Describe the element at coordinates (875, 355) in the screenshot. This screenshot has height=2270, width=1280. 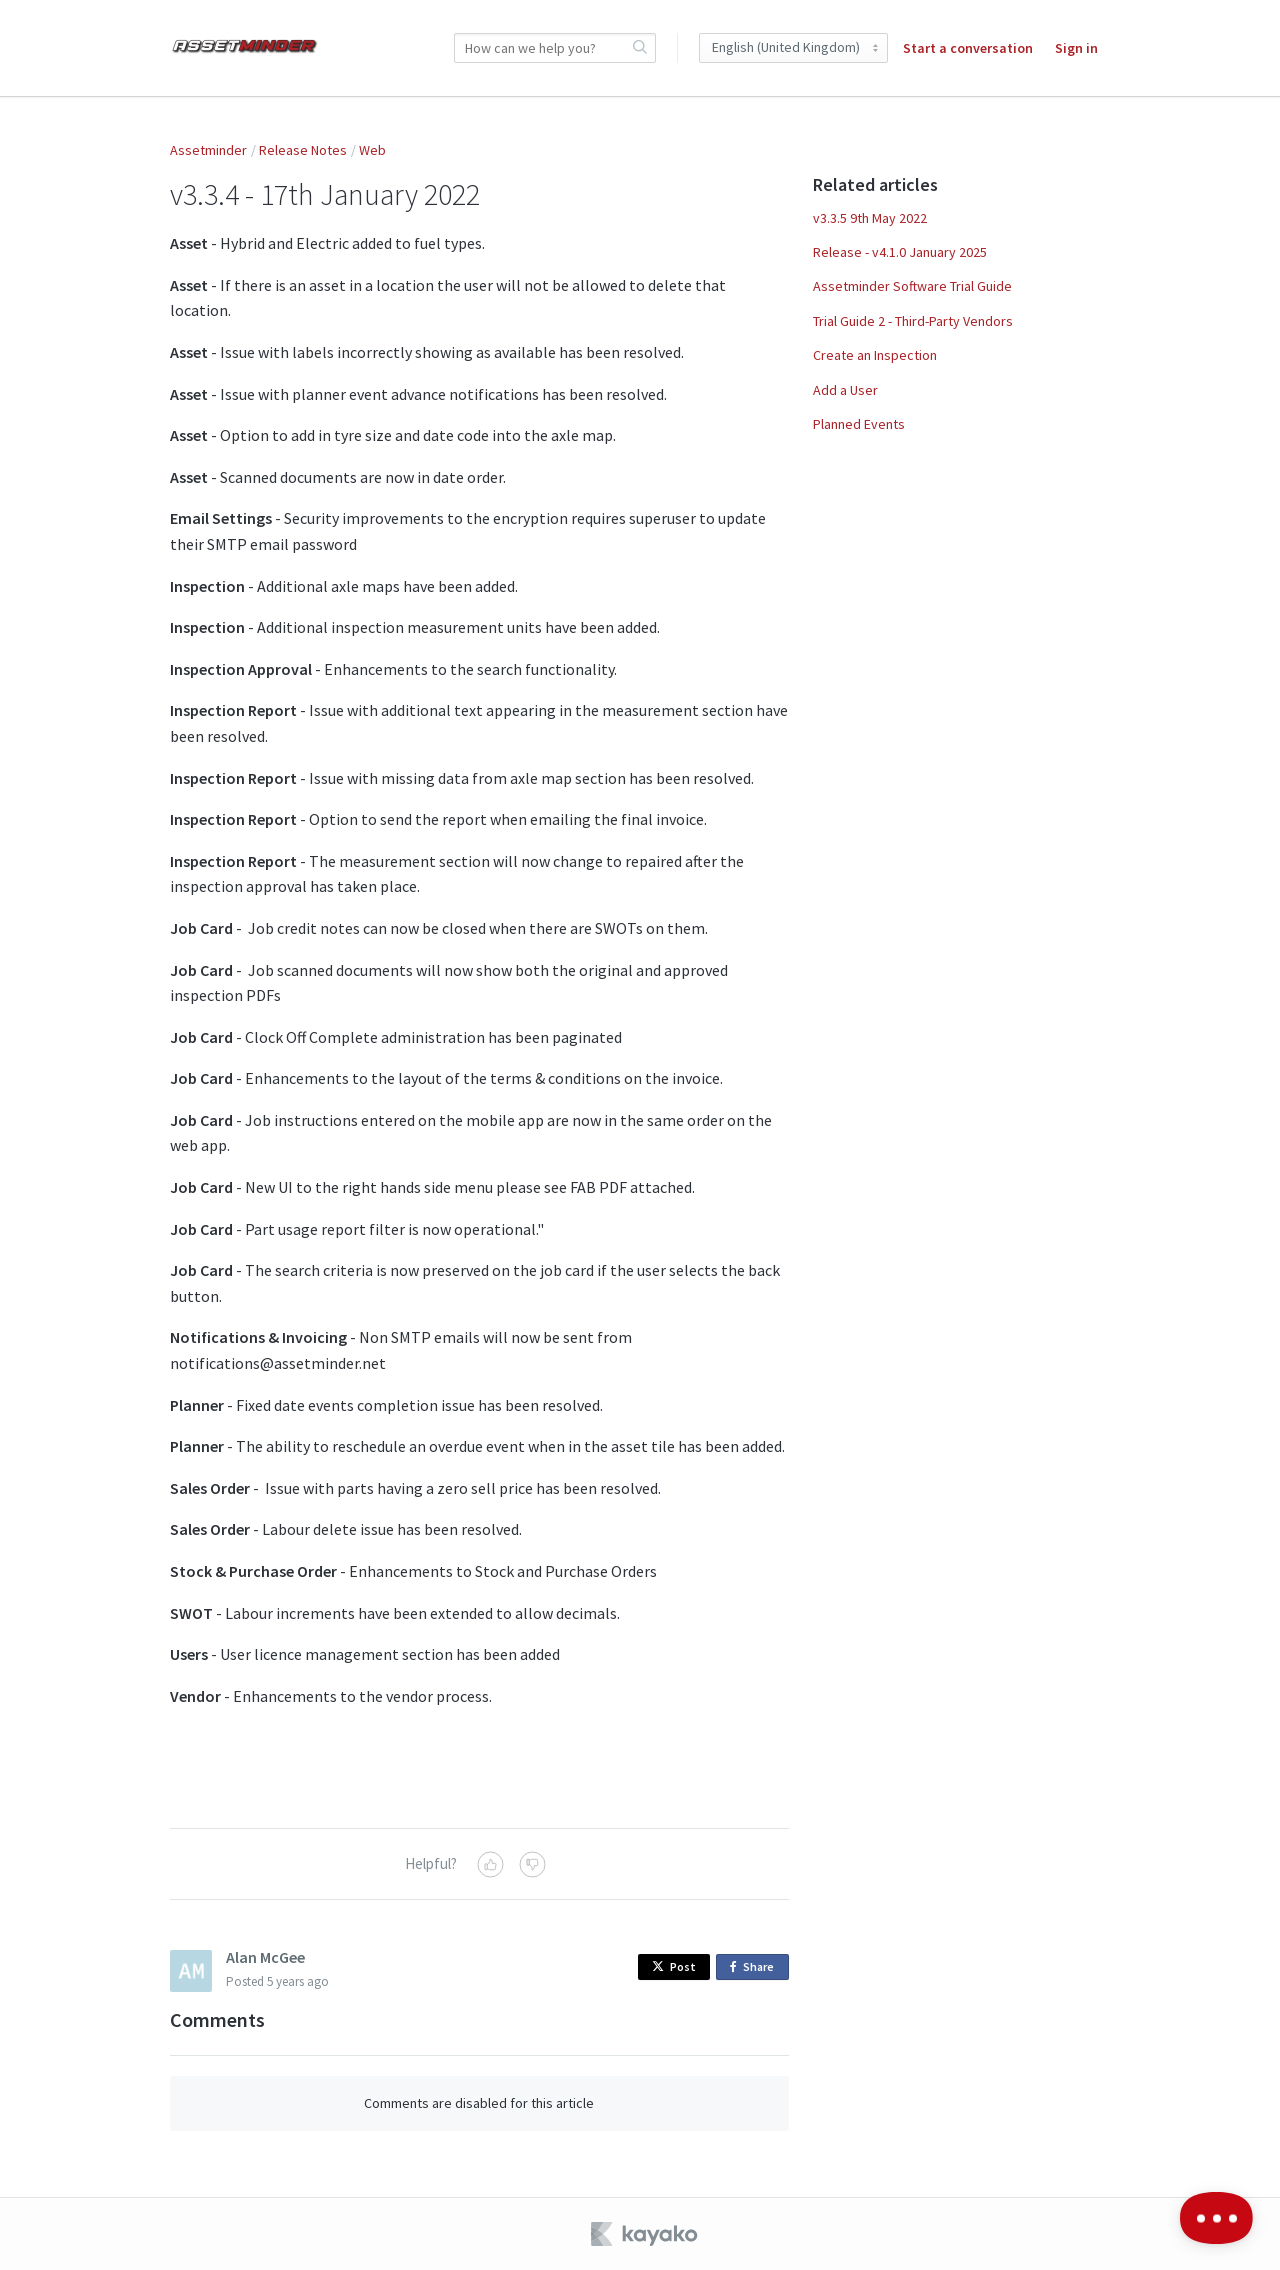
I see `Create an Inspection` at that location.